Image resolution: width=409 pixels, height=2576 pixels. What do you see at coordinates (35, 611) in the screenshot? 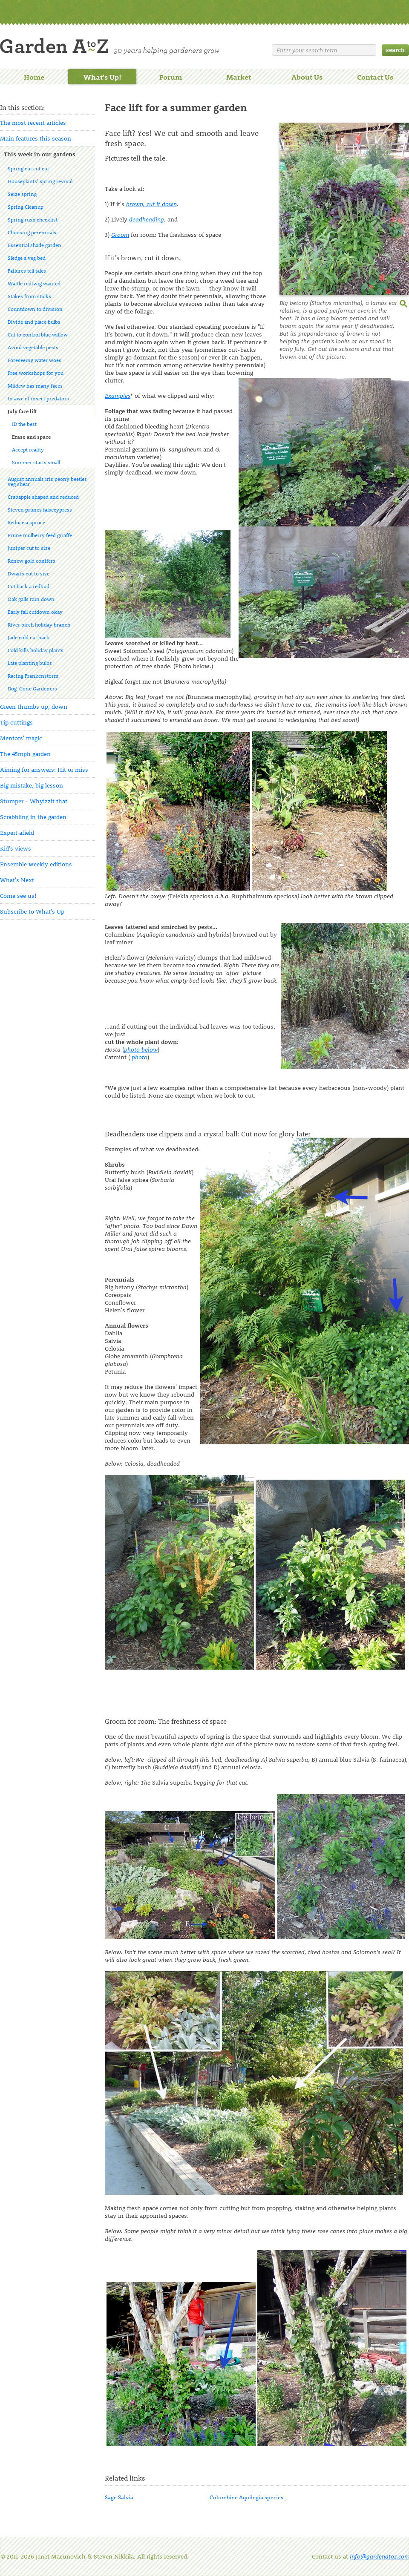
I see `Early fall cutdown okay` at bounding box center [35, 611].